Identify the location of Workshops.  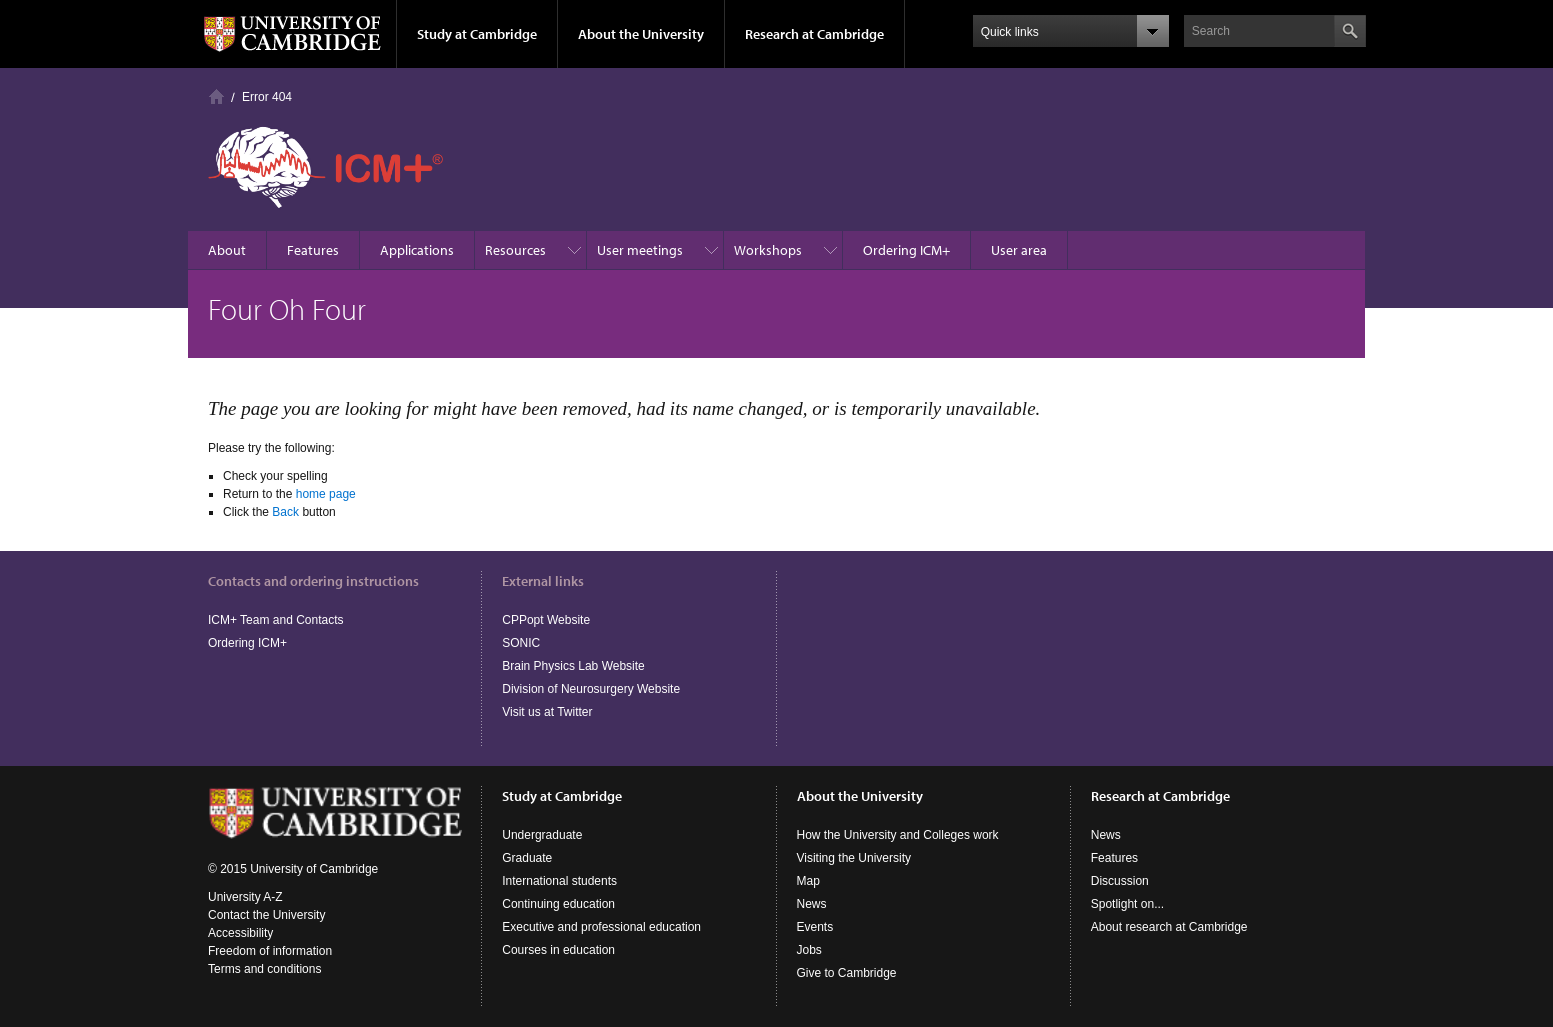
(768, 250).